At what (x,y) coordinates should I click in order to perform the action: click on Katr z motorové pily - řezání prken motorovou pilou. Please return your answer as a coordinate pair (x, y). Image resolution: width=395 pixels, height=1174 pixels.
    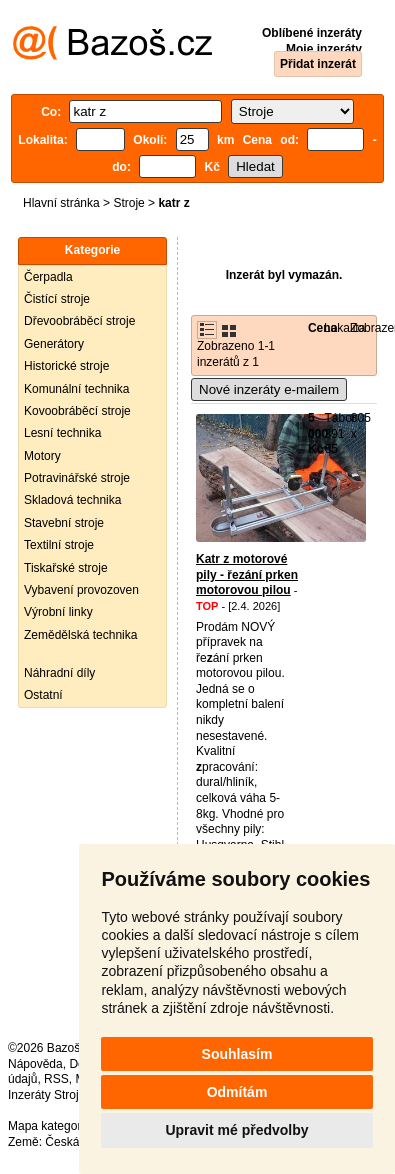
    Looking at the image, I should click on (247, 574).